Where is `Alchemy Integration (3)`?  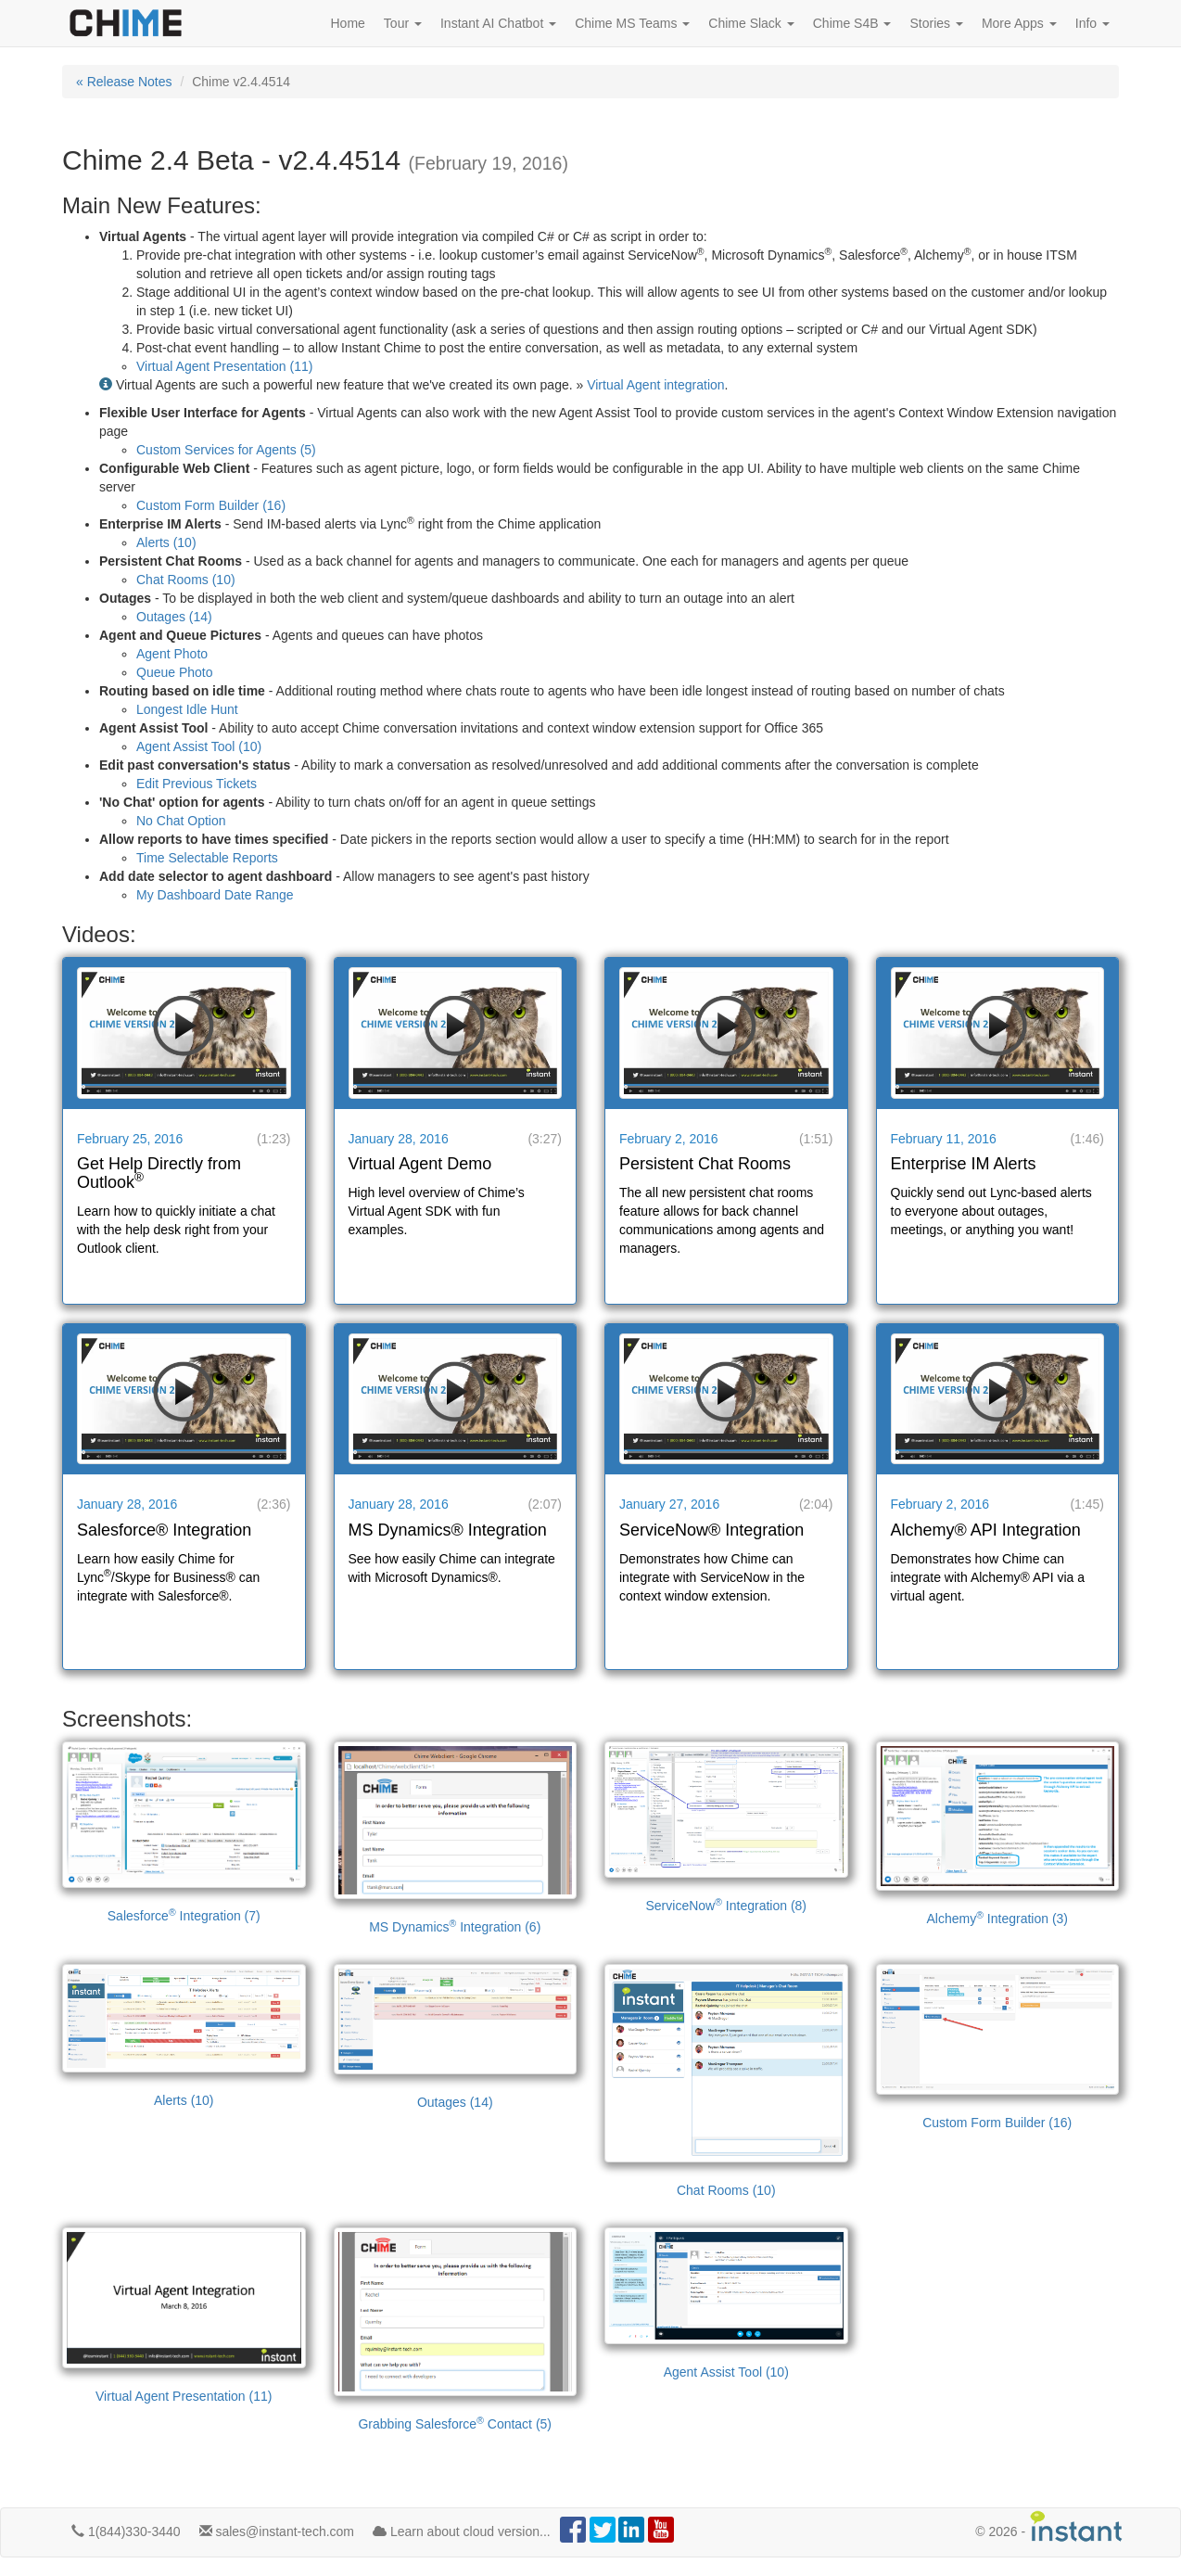 Alchemy Integration (3) is located at coordinates (998, 1833).